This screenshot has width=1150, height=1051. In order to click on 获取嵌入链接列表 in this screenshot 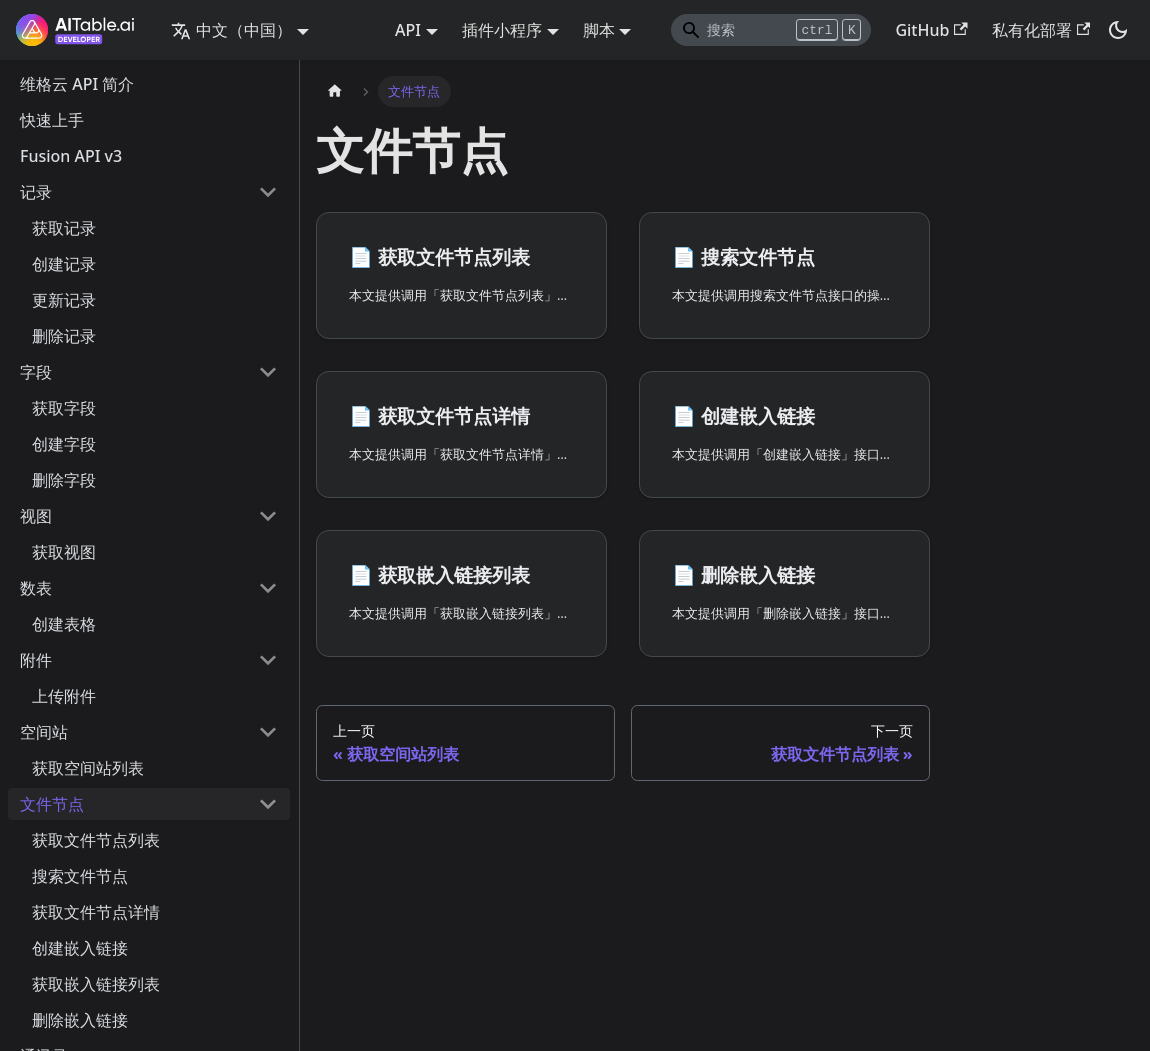, I will do `click(96, 984)`.